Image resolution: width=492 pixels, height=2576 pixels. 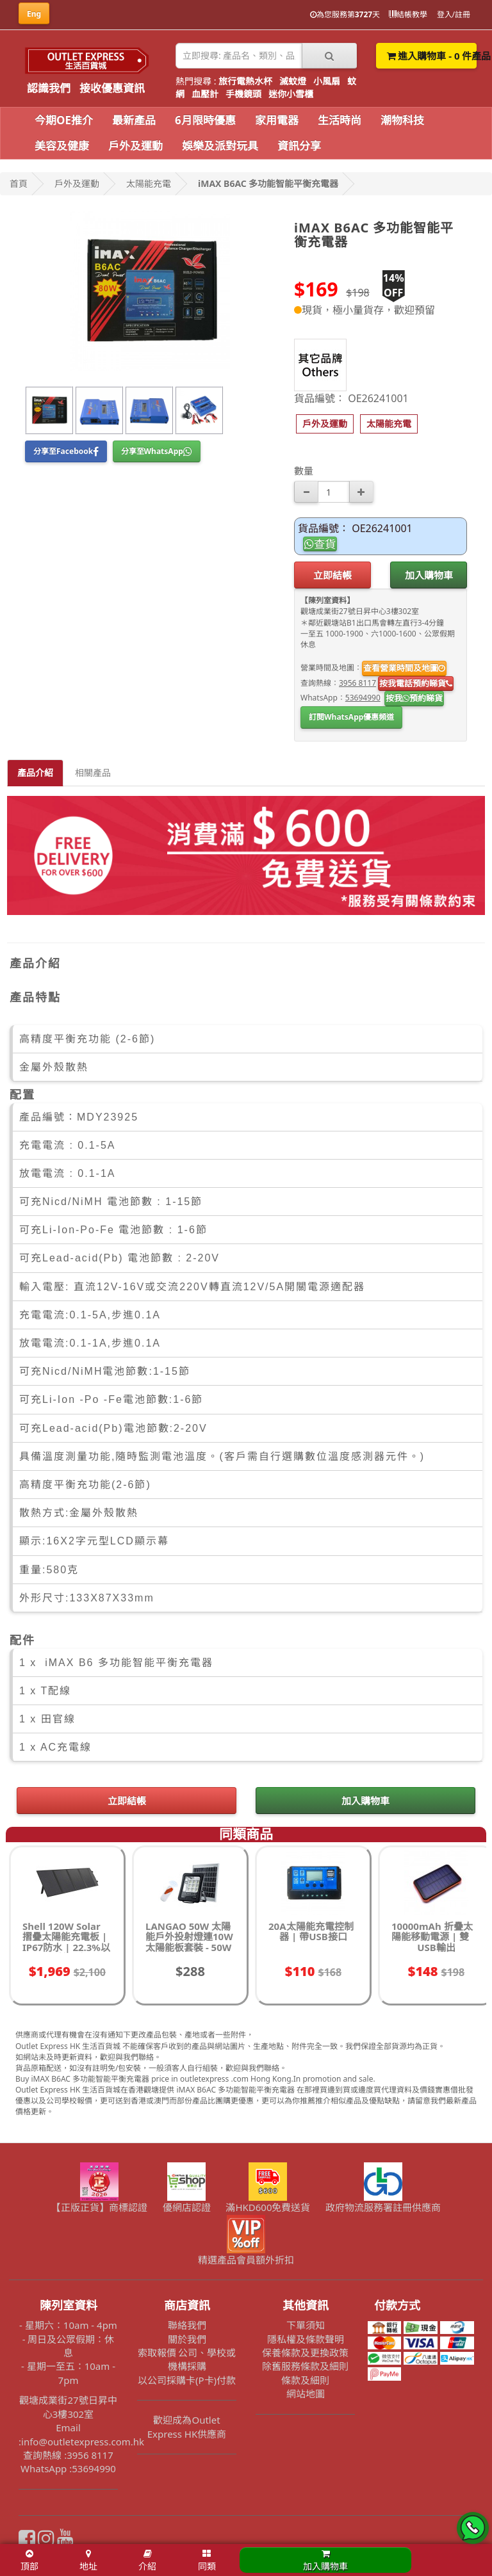 What do you see at coordinates (453, 14) in the screenshot?
I see `登入/註冊` at bounding box center [453, 14].